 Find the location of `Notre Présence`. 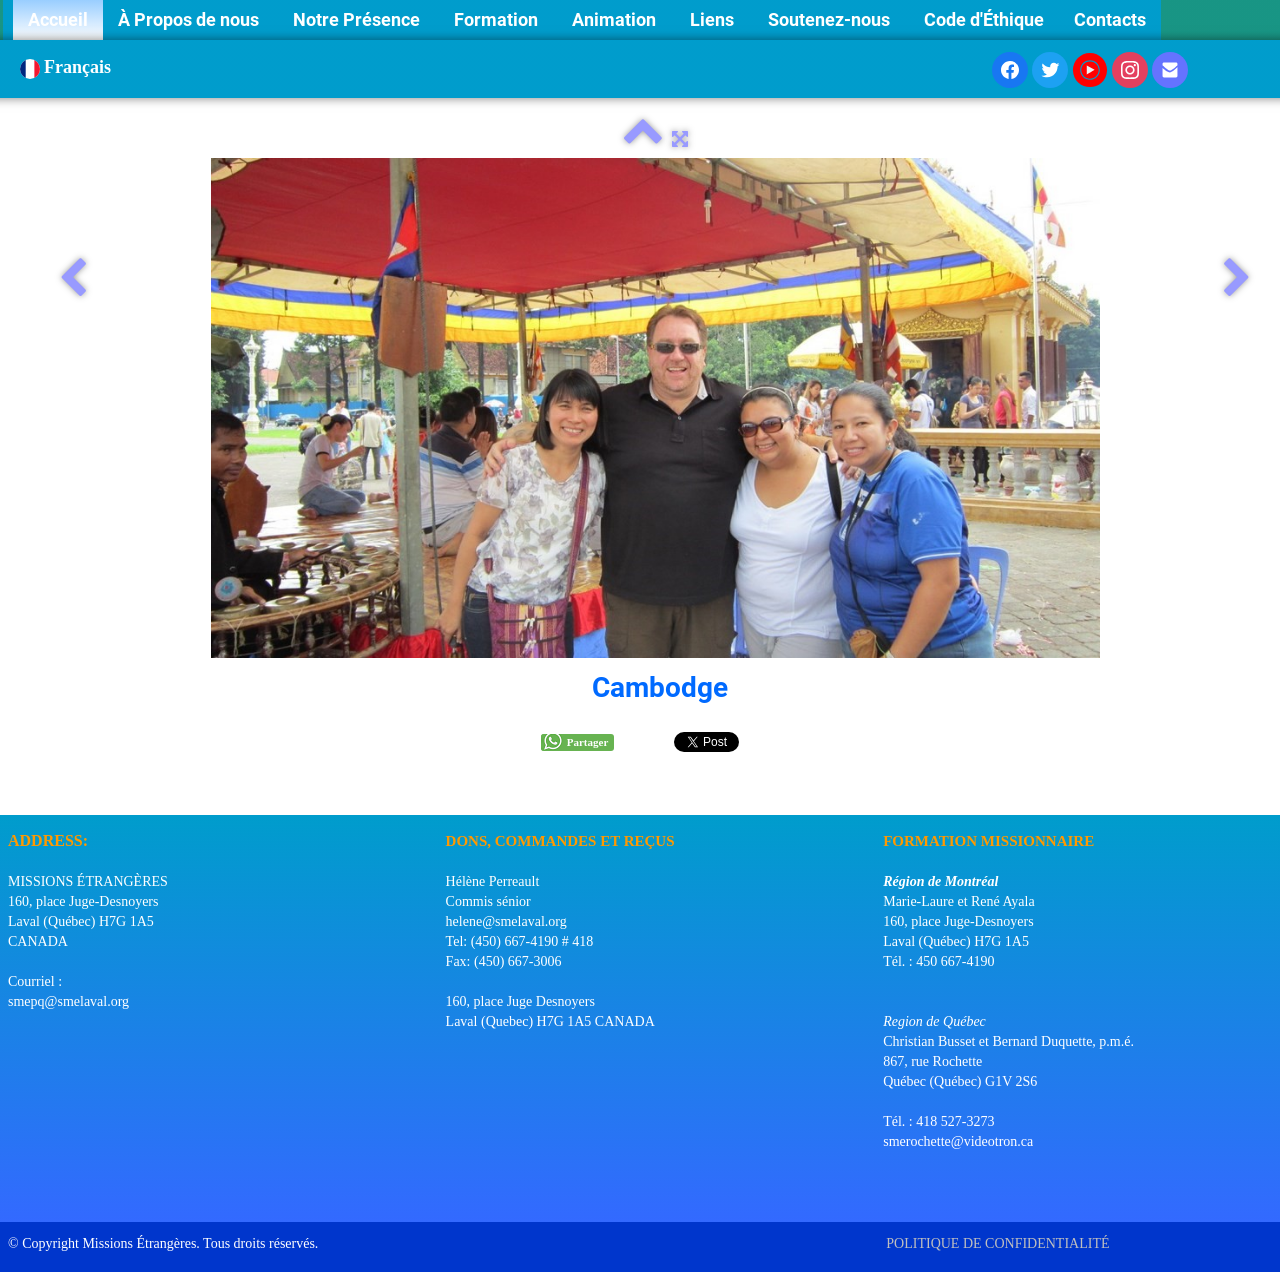

Notre Présence is located at coordinates (358, 19).